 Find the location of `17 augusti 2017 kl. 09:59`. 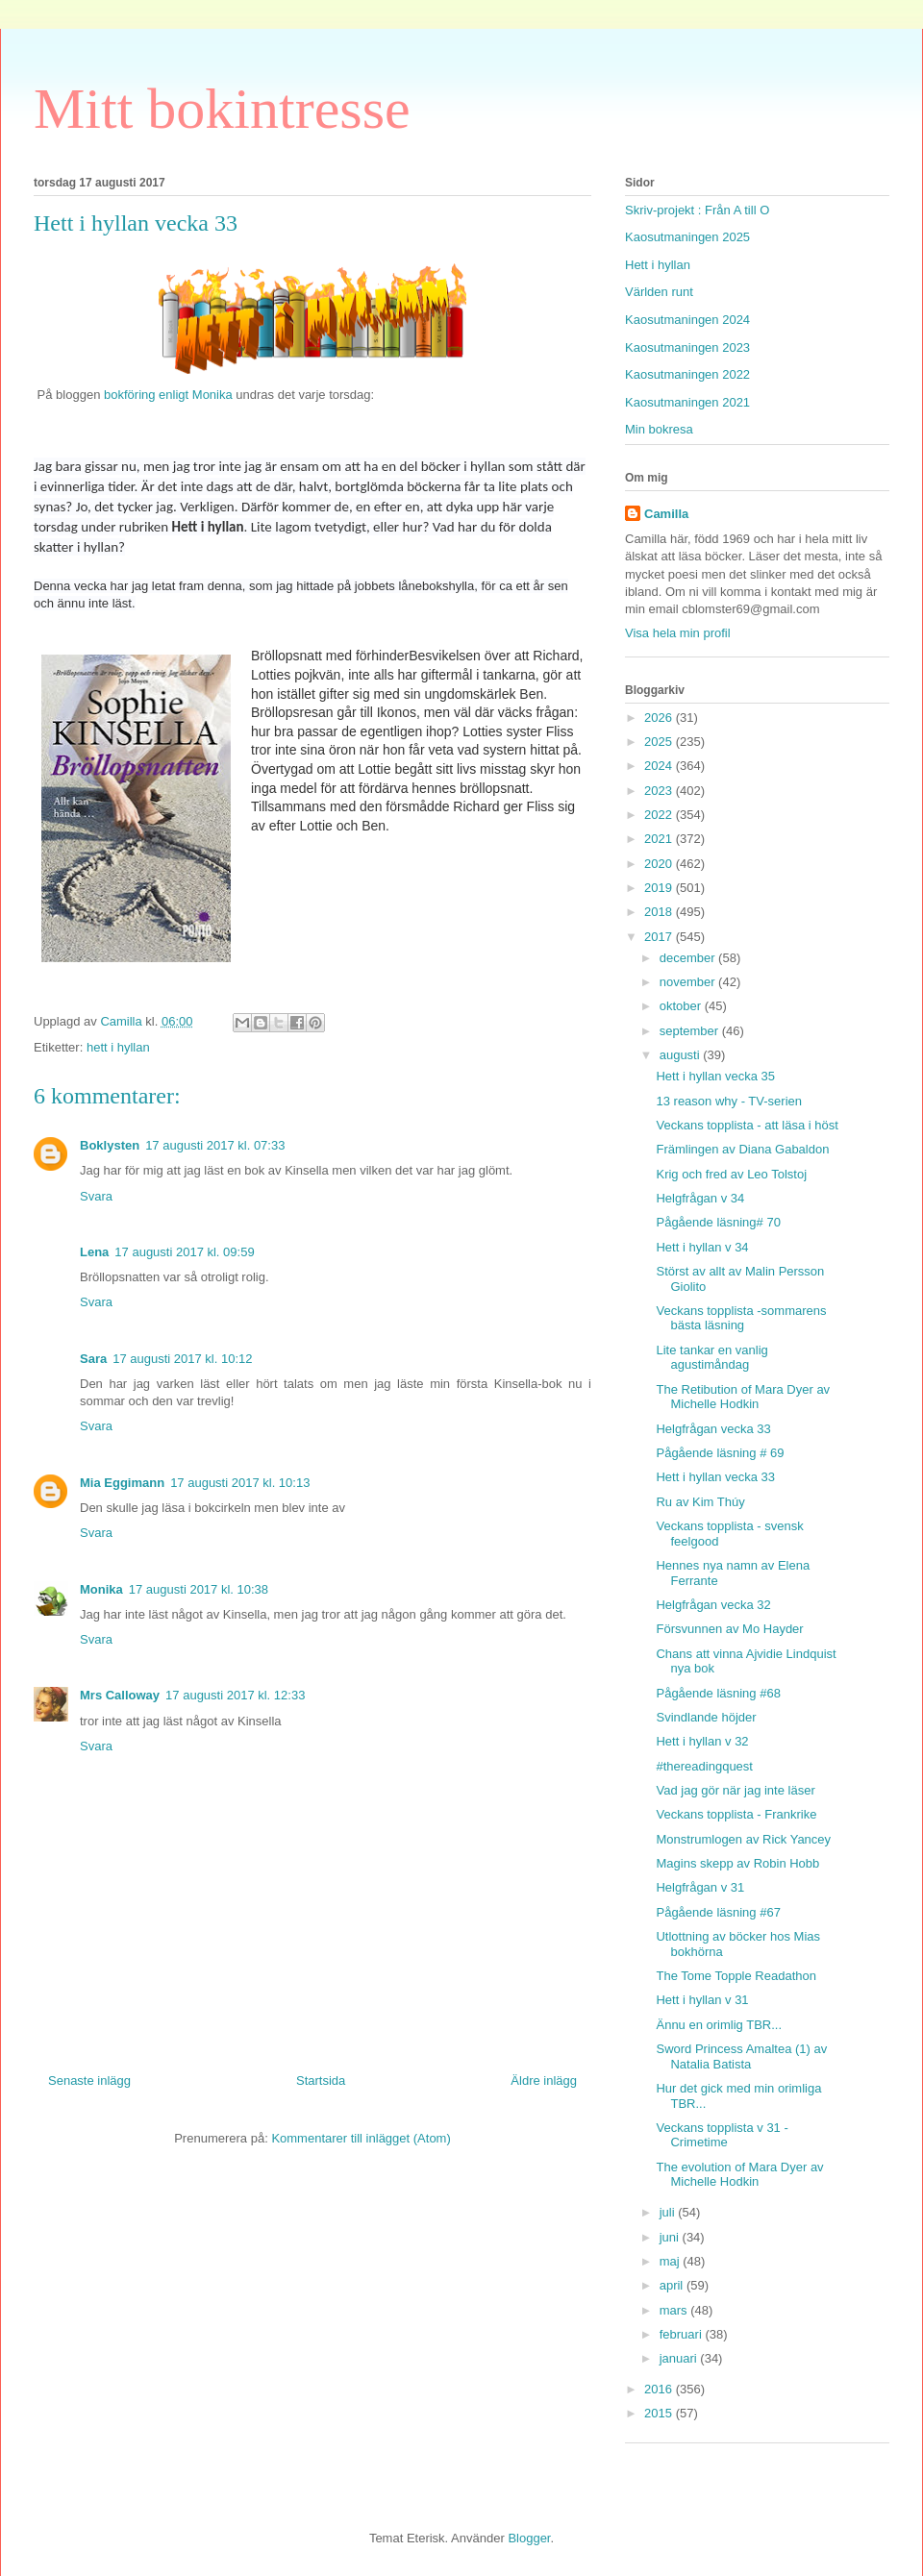

17 augusti 2017 kl. 09:59 is located at coordinates (184, 1252).